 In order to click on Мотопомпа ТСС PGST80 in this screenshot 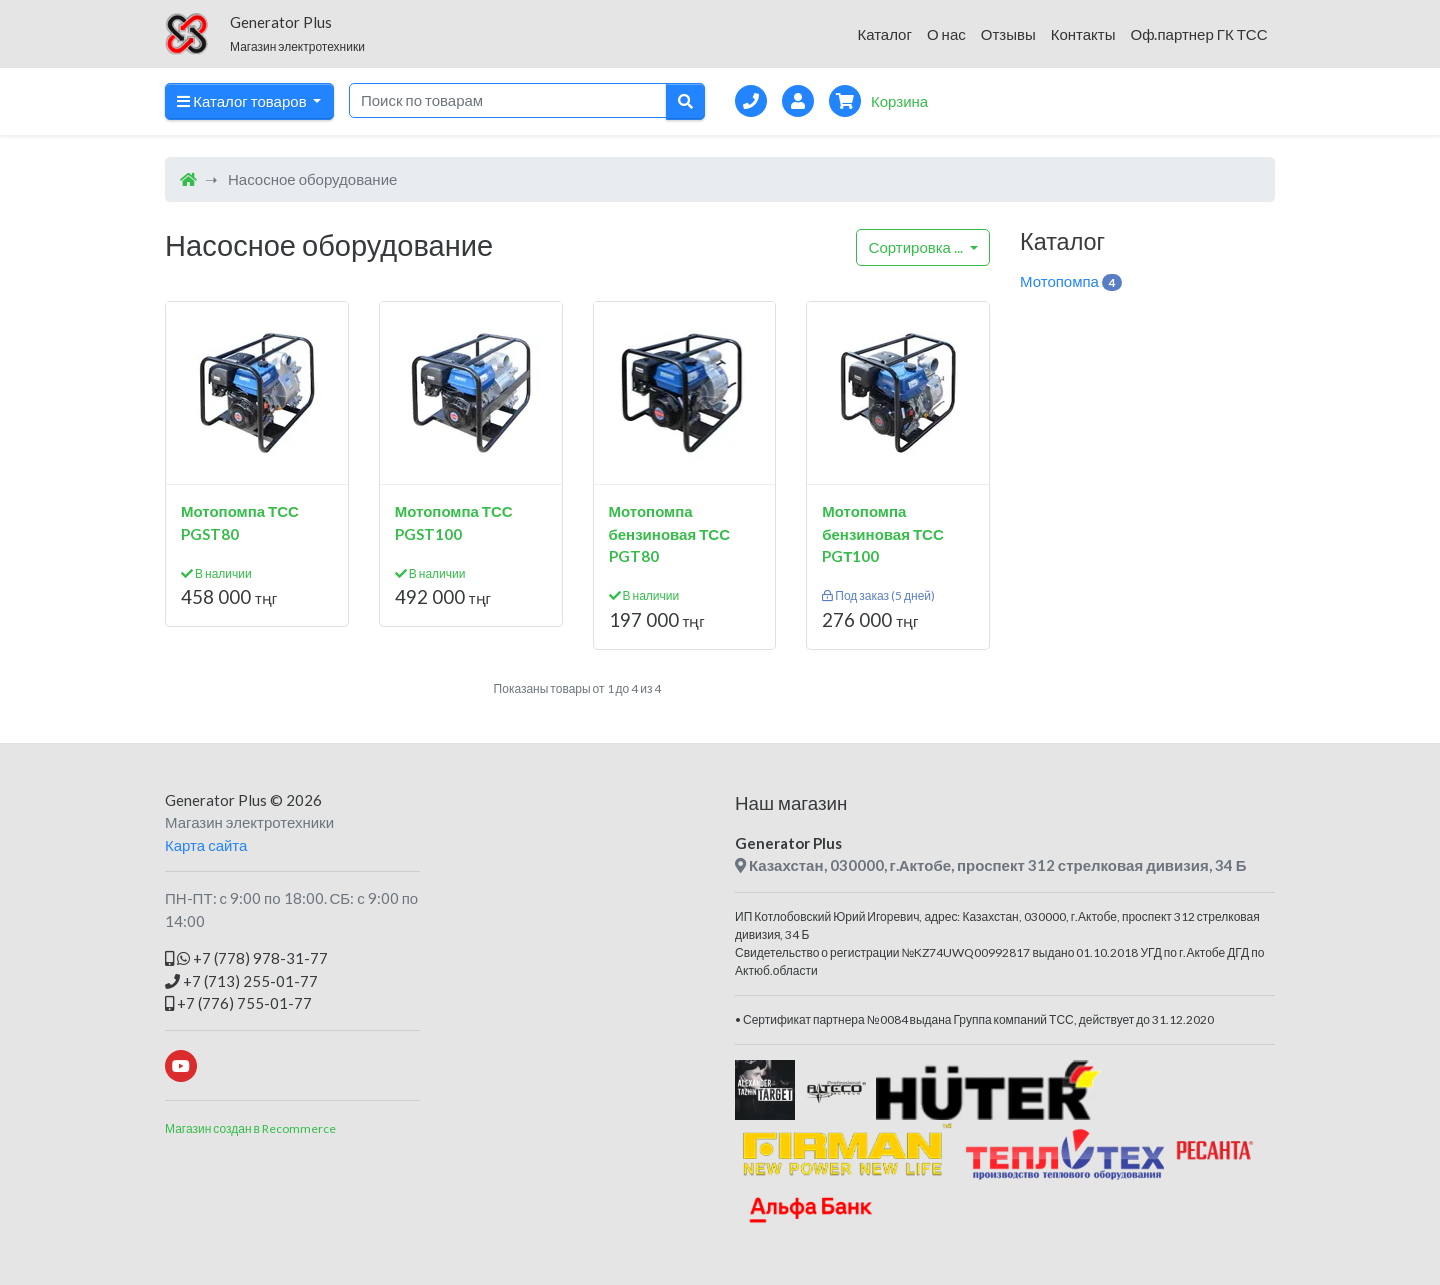, I will do `click(240, 522)`.